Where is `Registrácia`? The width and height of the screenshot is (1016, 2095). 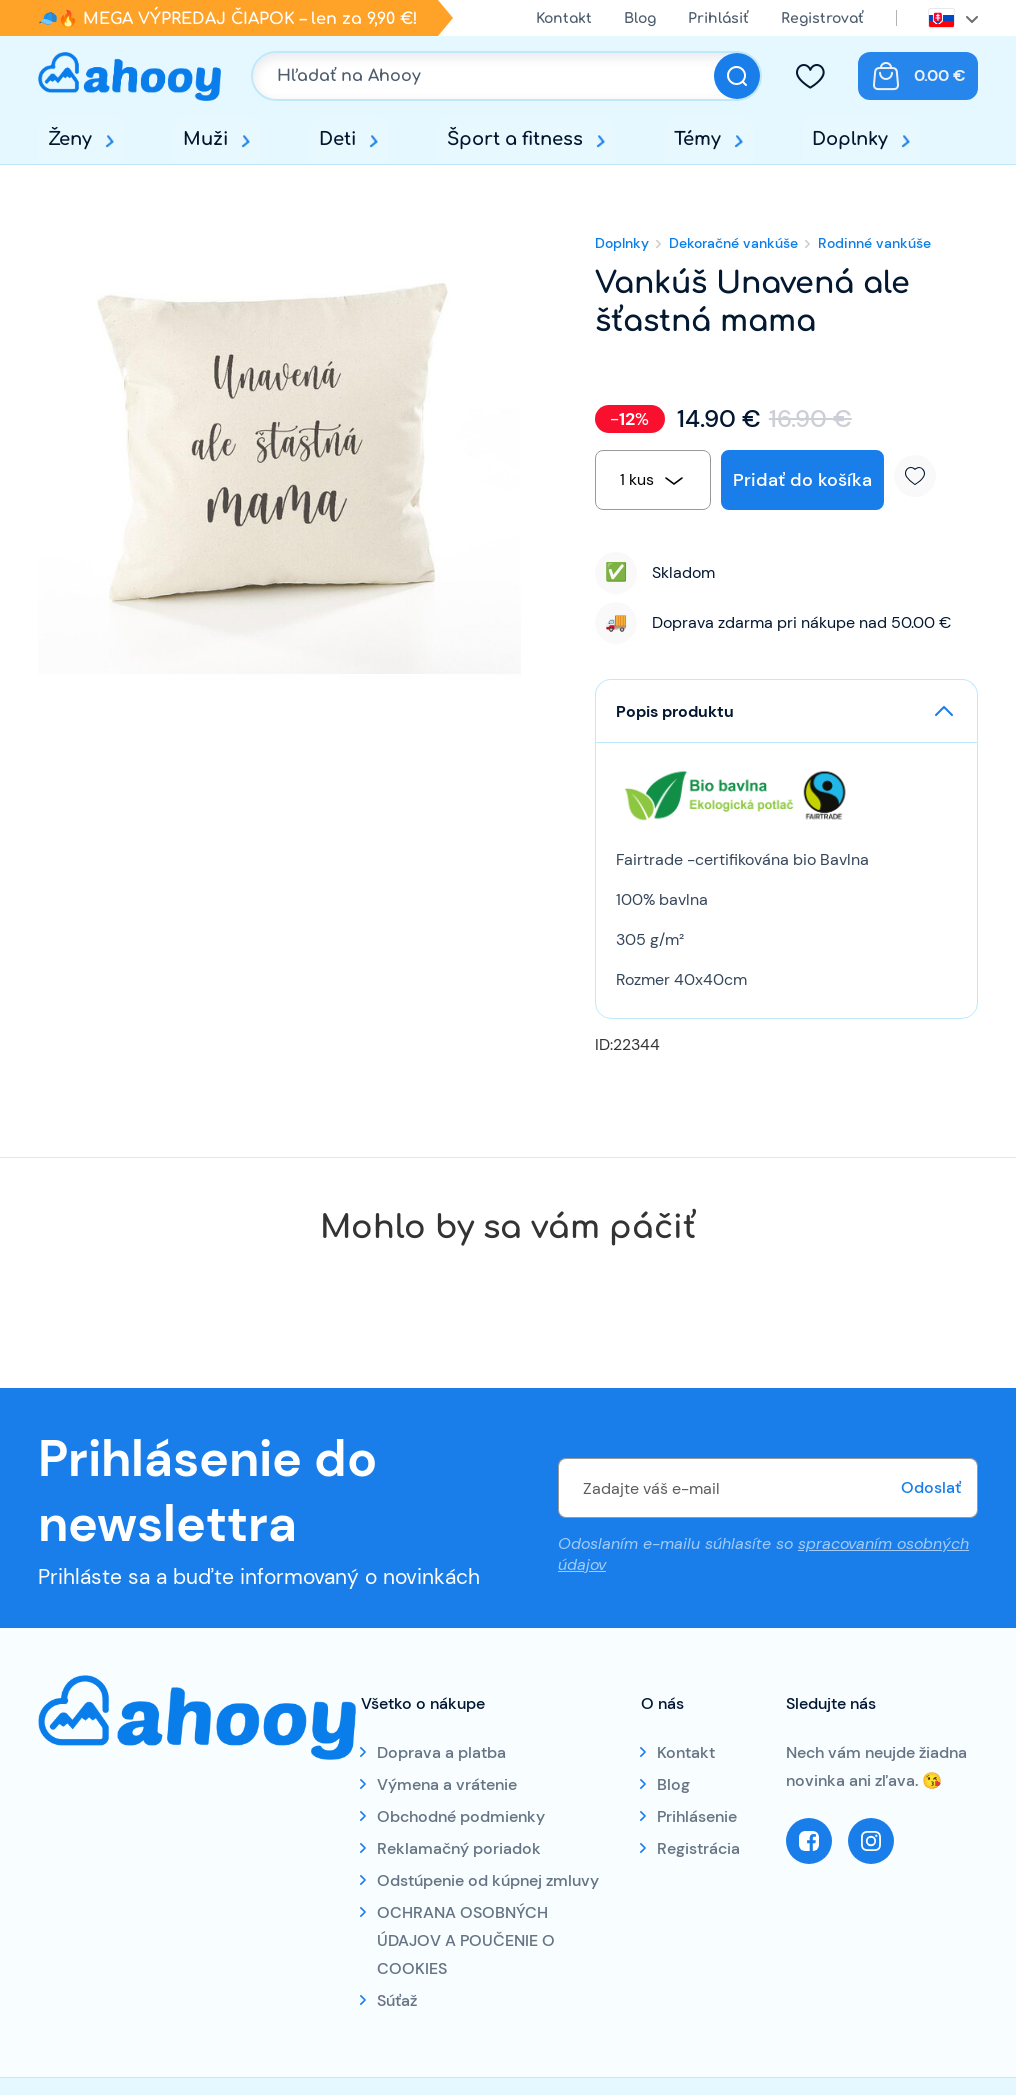 Registrácia is located at coordinates (698, 1848).